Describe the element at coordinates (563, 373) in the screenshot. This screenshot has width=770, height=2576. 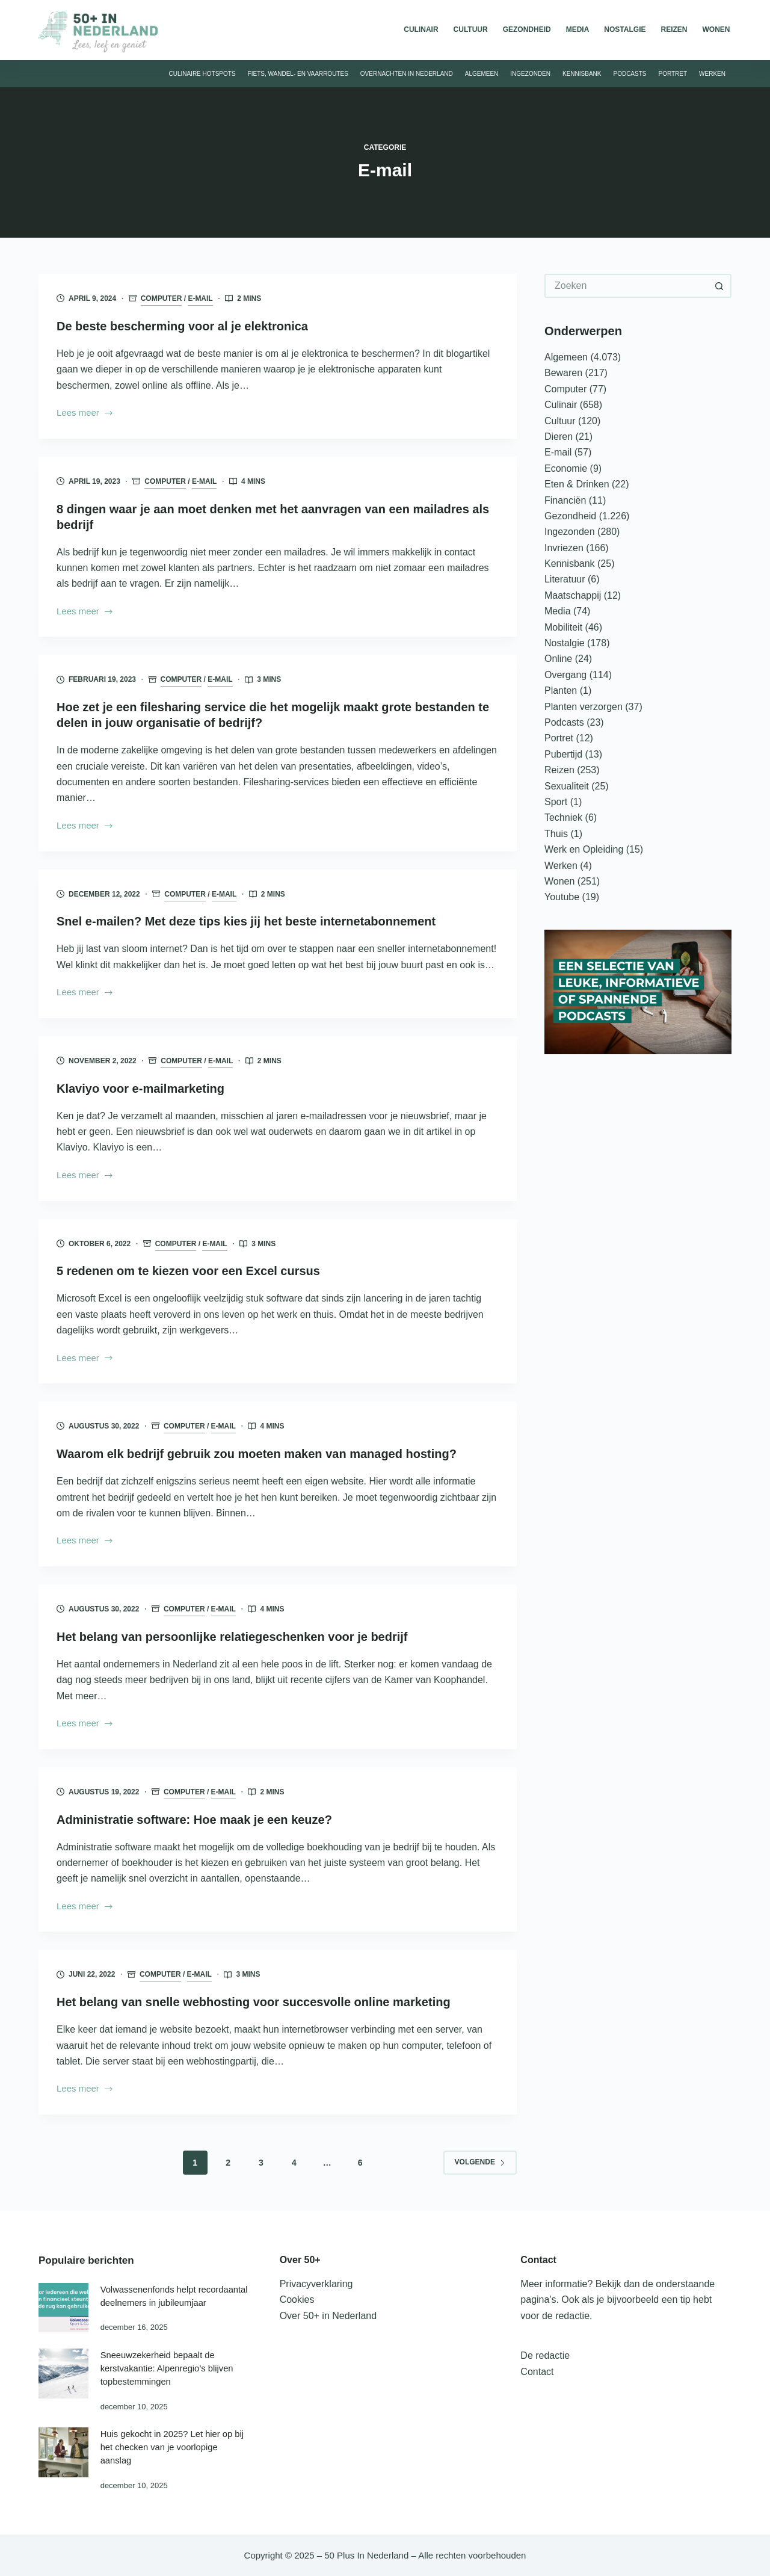
I see `Bewaren` at that location.